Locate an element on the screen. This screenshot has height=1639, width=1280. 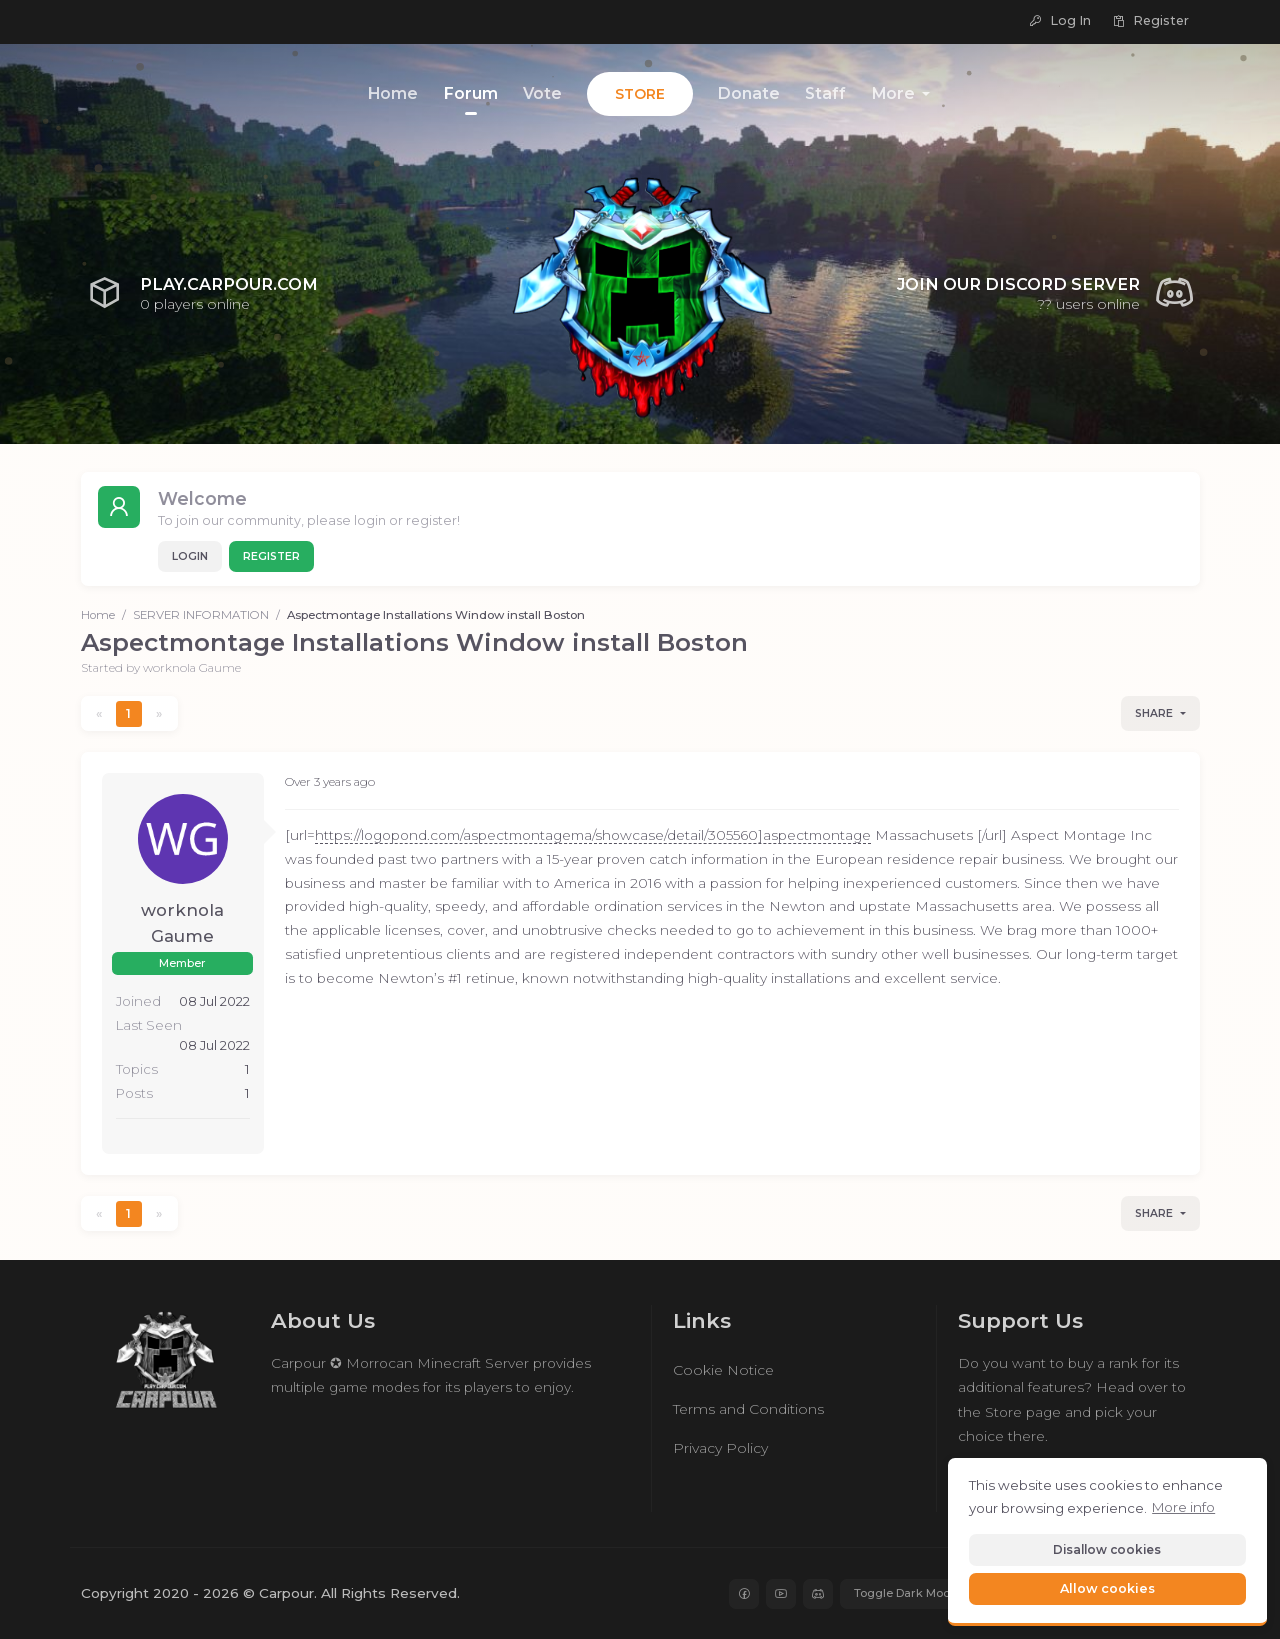
More info [button] is located at coordinates (1183, 1507).